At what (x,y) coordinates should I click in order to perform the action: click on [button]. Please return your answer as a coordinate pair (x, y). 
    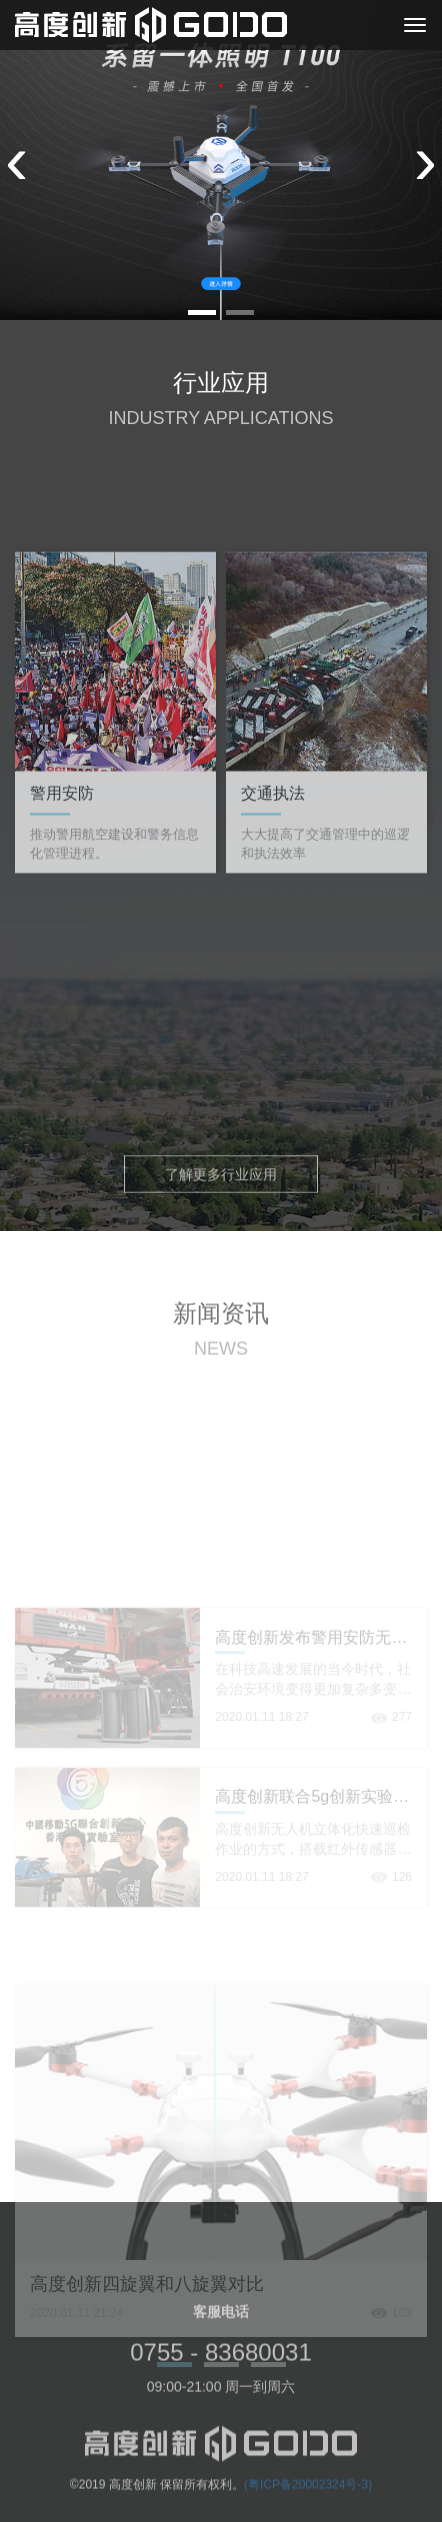
    Looking at the image, I should click on (202, 312).